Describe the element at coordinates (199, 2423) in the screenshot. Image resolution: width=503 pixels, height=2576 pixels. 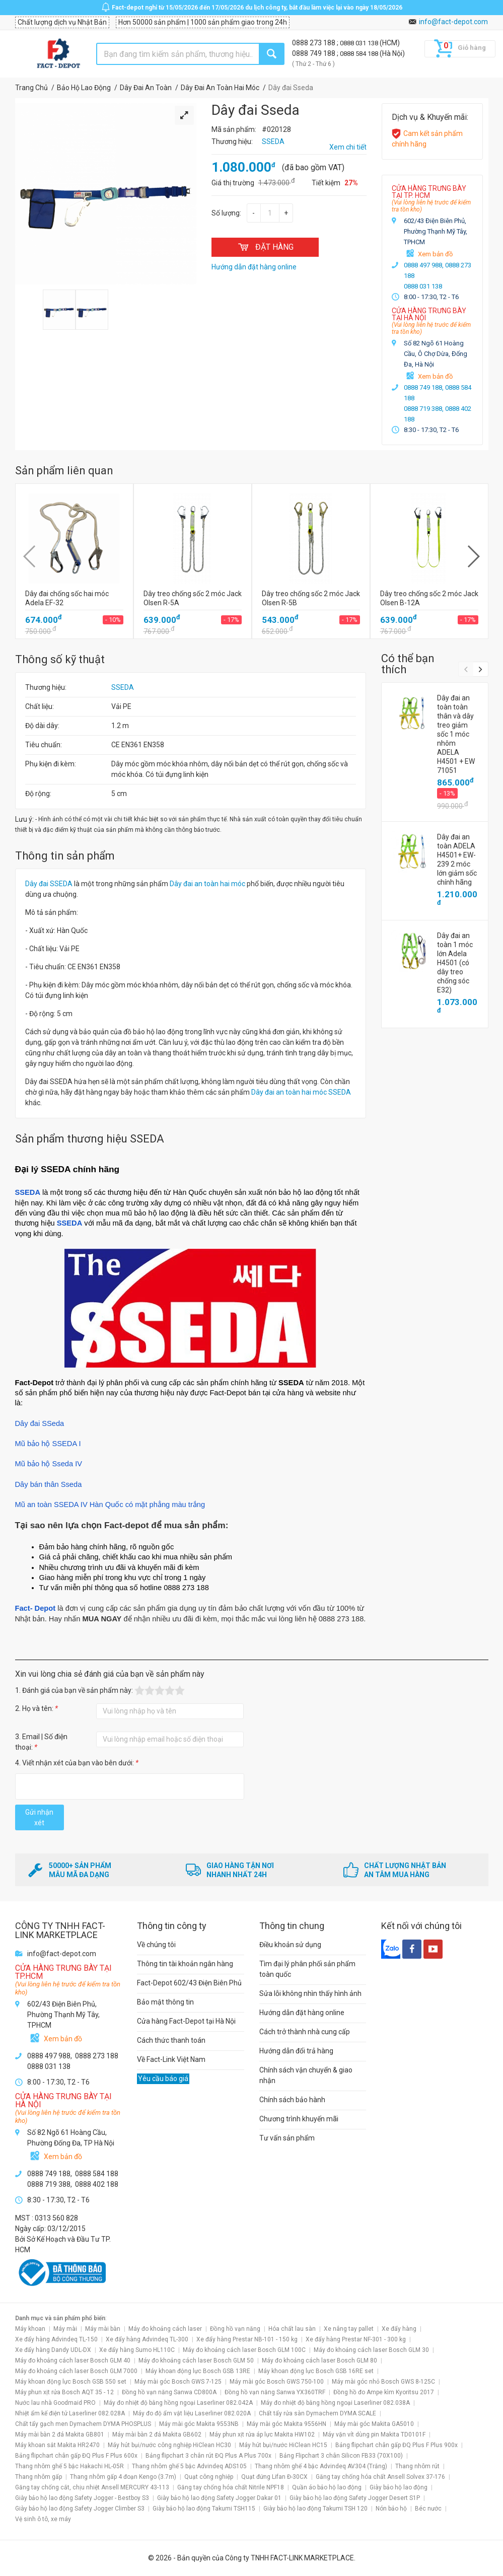
I see `Máy mài góc Makita 9553NB` at that location.